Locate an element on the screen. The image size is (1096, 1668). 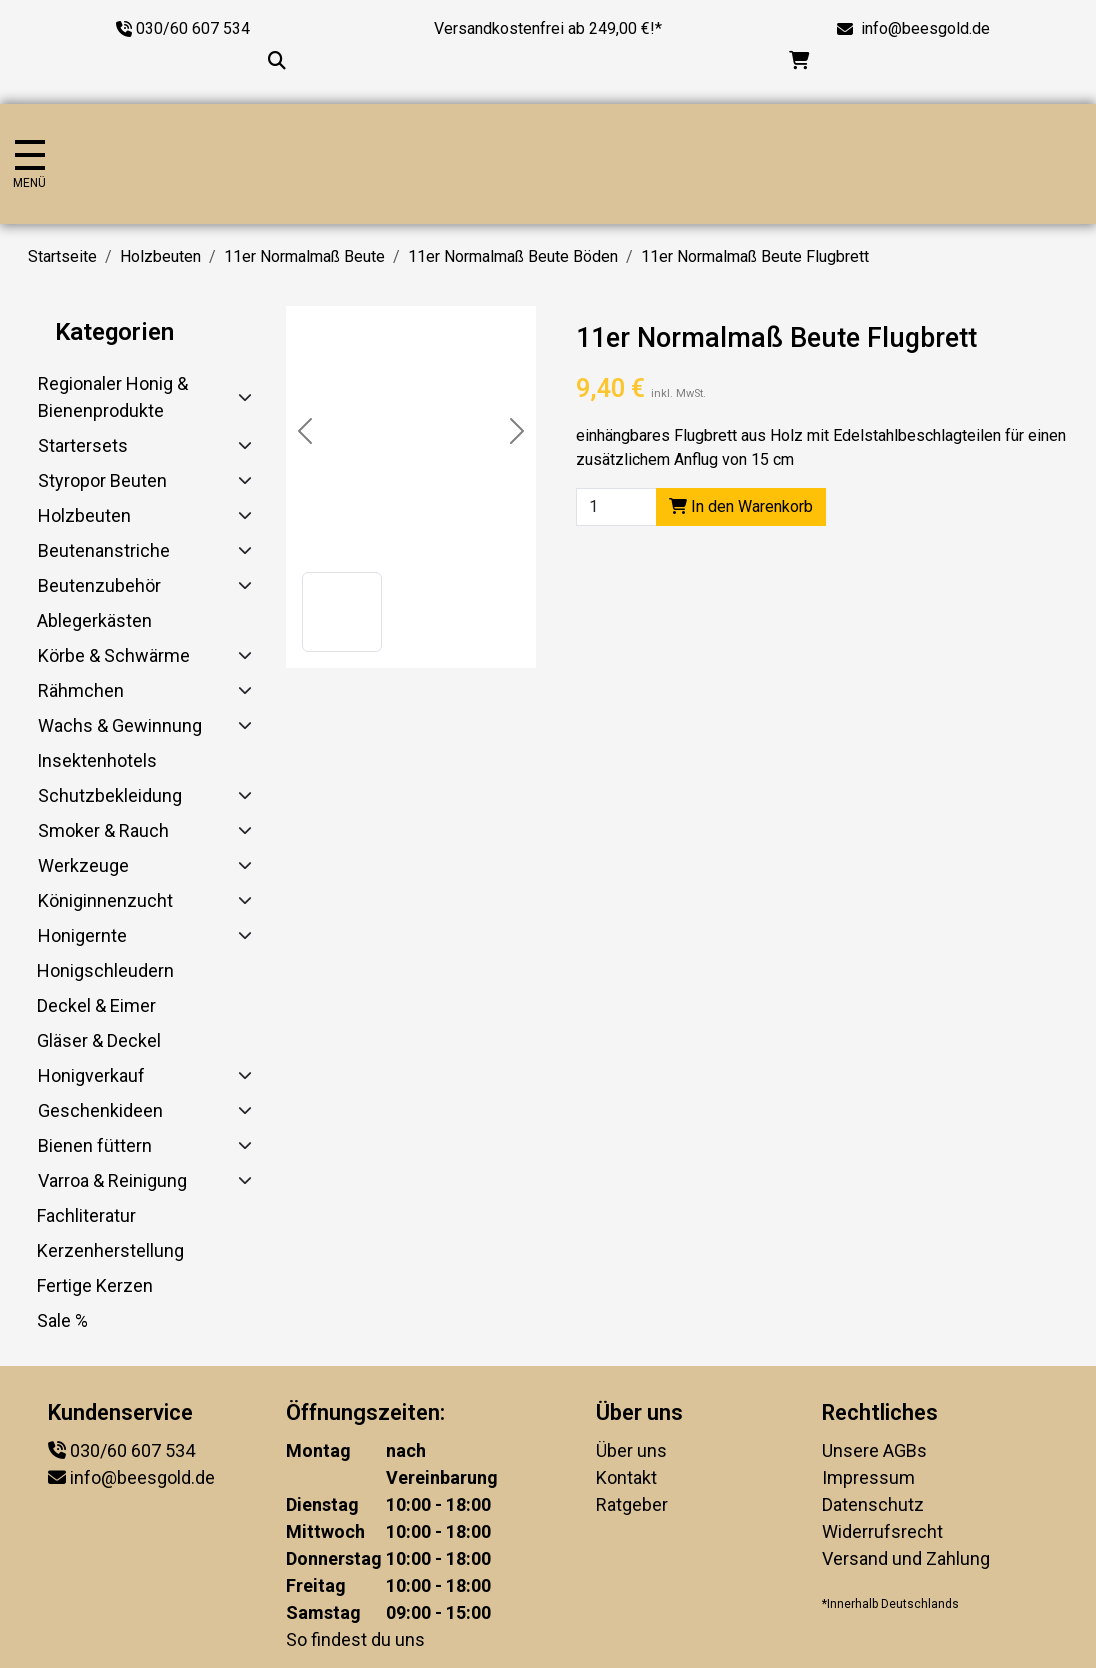
[Suche...] is located at coordinates (277, 60).